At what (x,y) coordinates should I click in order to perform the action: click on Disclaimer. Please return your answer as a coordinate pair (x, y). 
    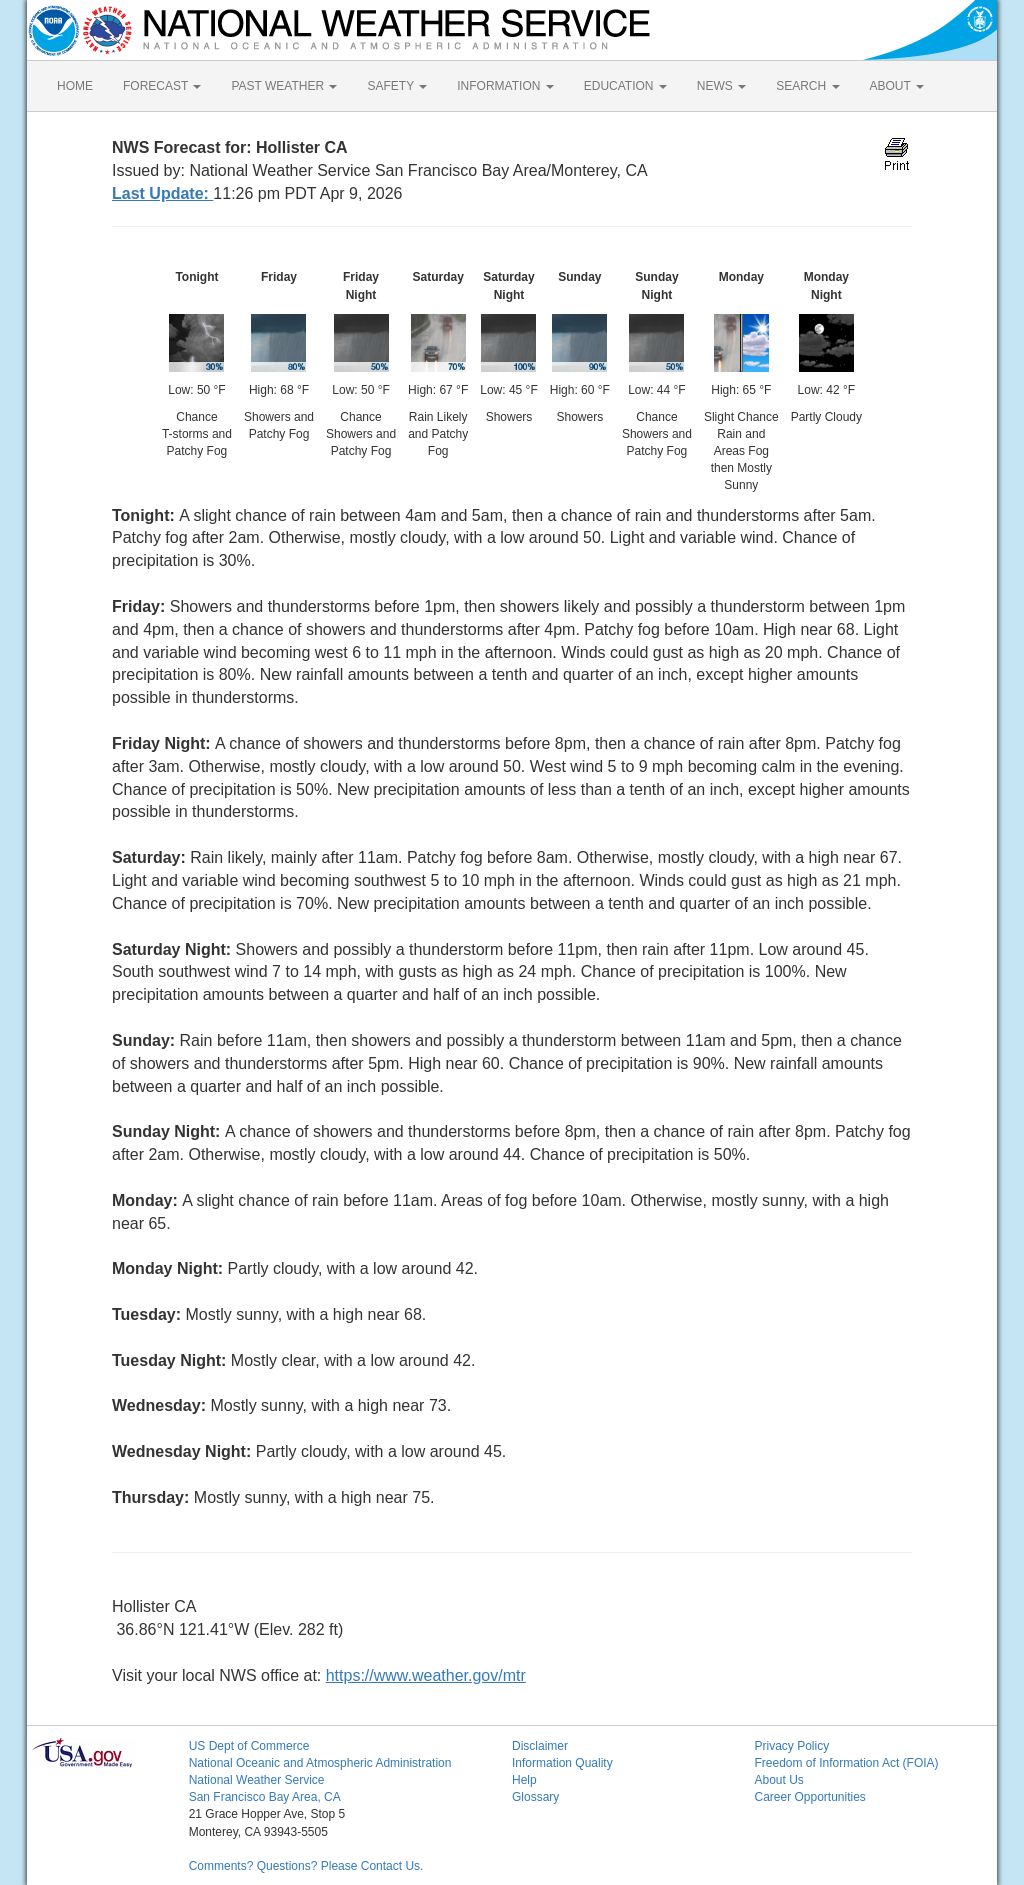
    Looking at the image, I should click on (540, 1746).